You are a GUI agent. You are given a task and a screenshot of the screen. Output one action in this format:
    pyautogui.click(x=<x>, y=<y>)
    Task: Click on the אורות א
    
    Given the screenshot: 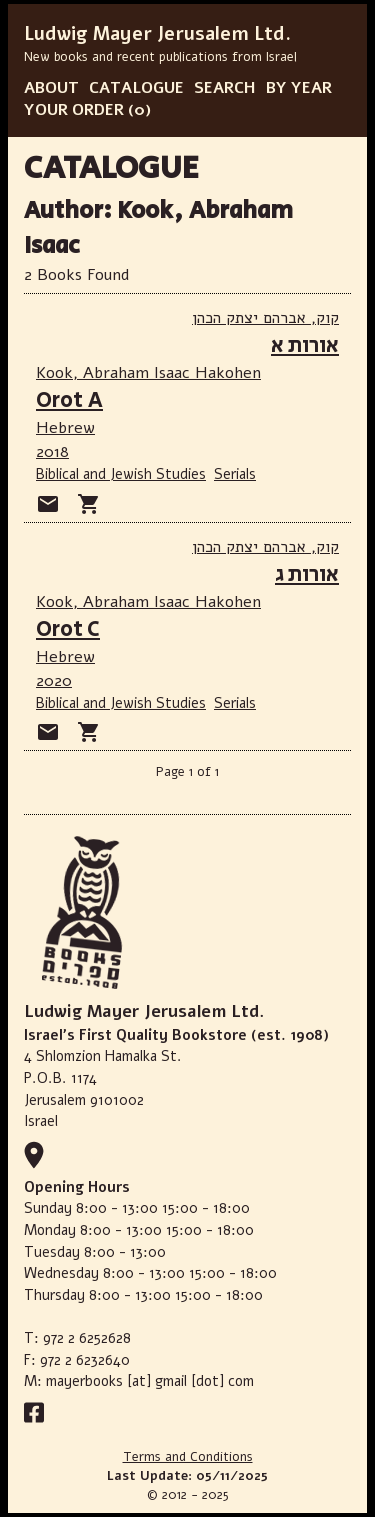 What is the action you would take?
    pyautogui.click(x=305, y=345)
    